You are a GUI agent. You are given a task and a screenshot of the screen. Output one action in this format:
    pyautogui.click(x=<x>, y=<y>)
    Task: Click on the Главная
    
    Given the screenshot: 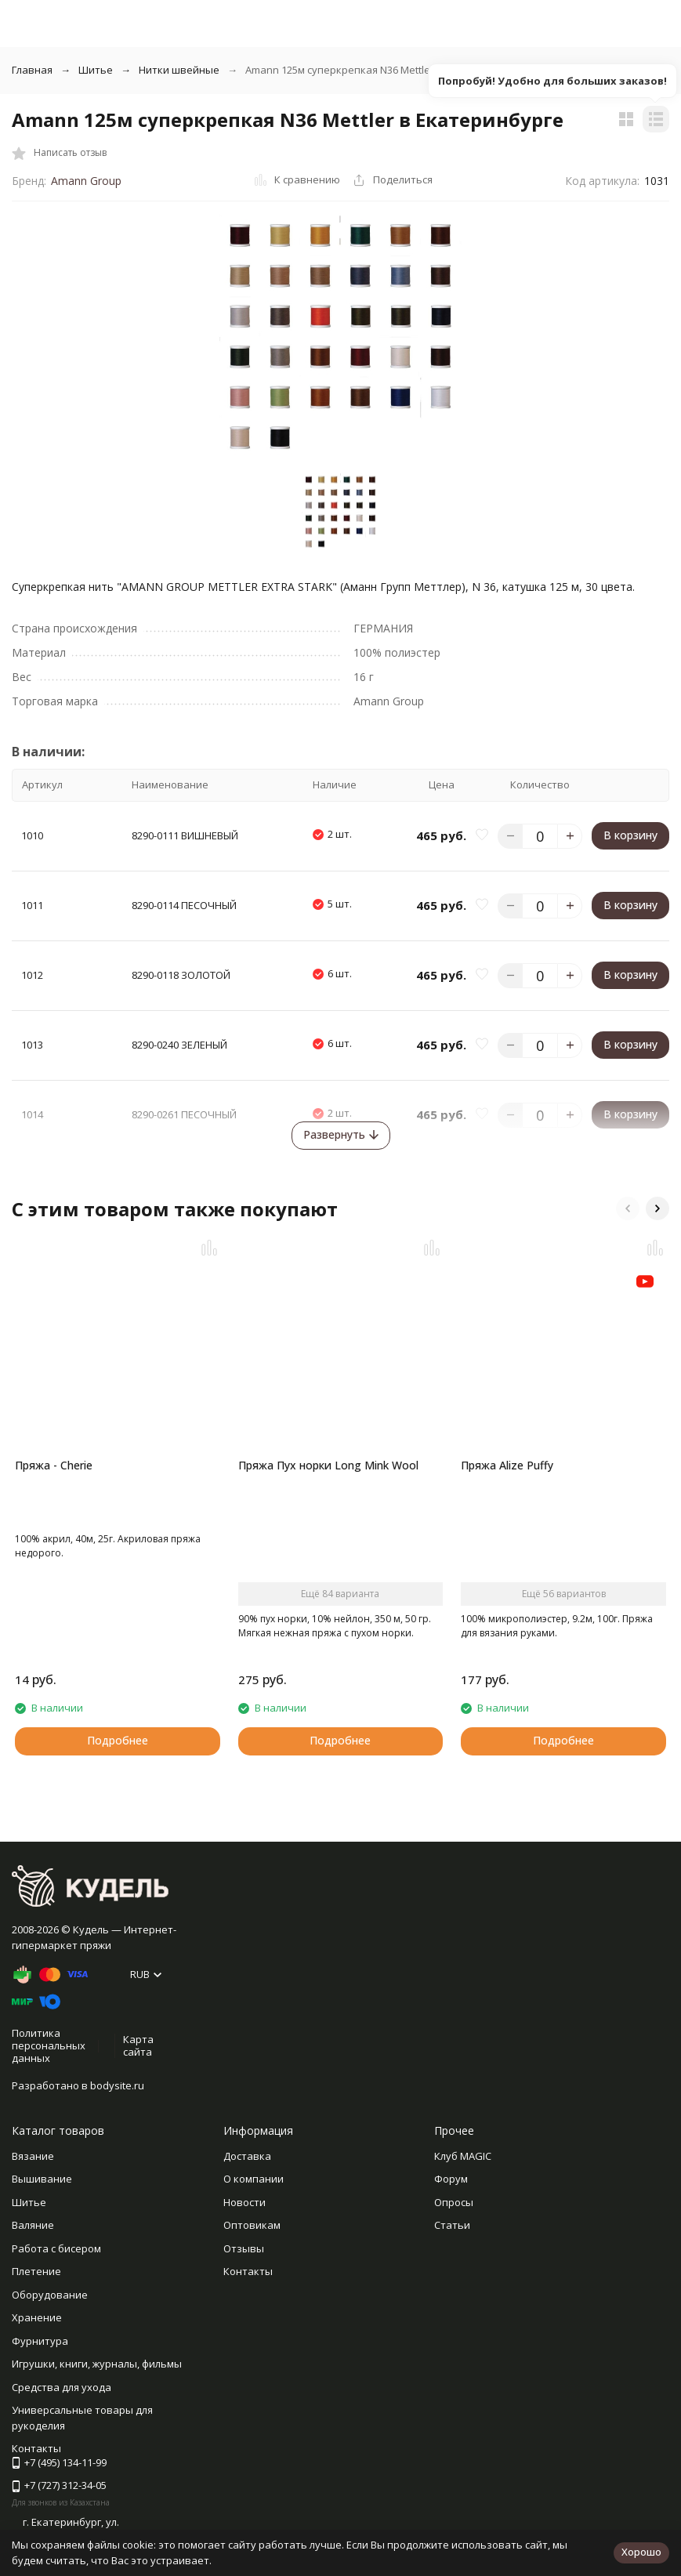 What is the action you would take?
    pyautogui.click(x=32, y=70)
    